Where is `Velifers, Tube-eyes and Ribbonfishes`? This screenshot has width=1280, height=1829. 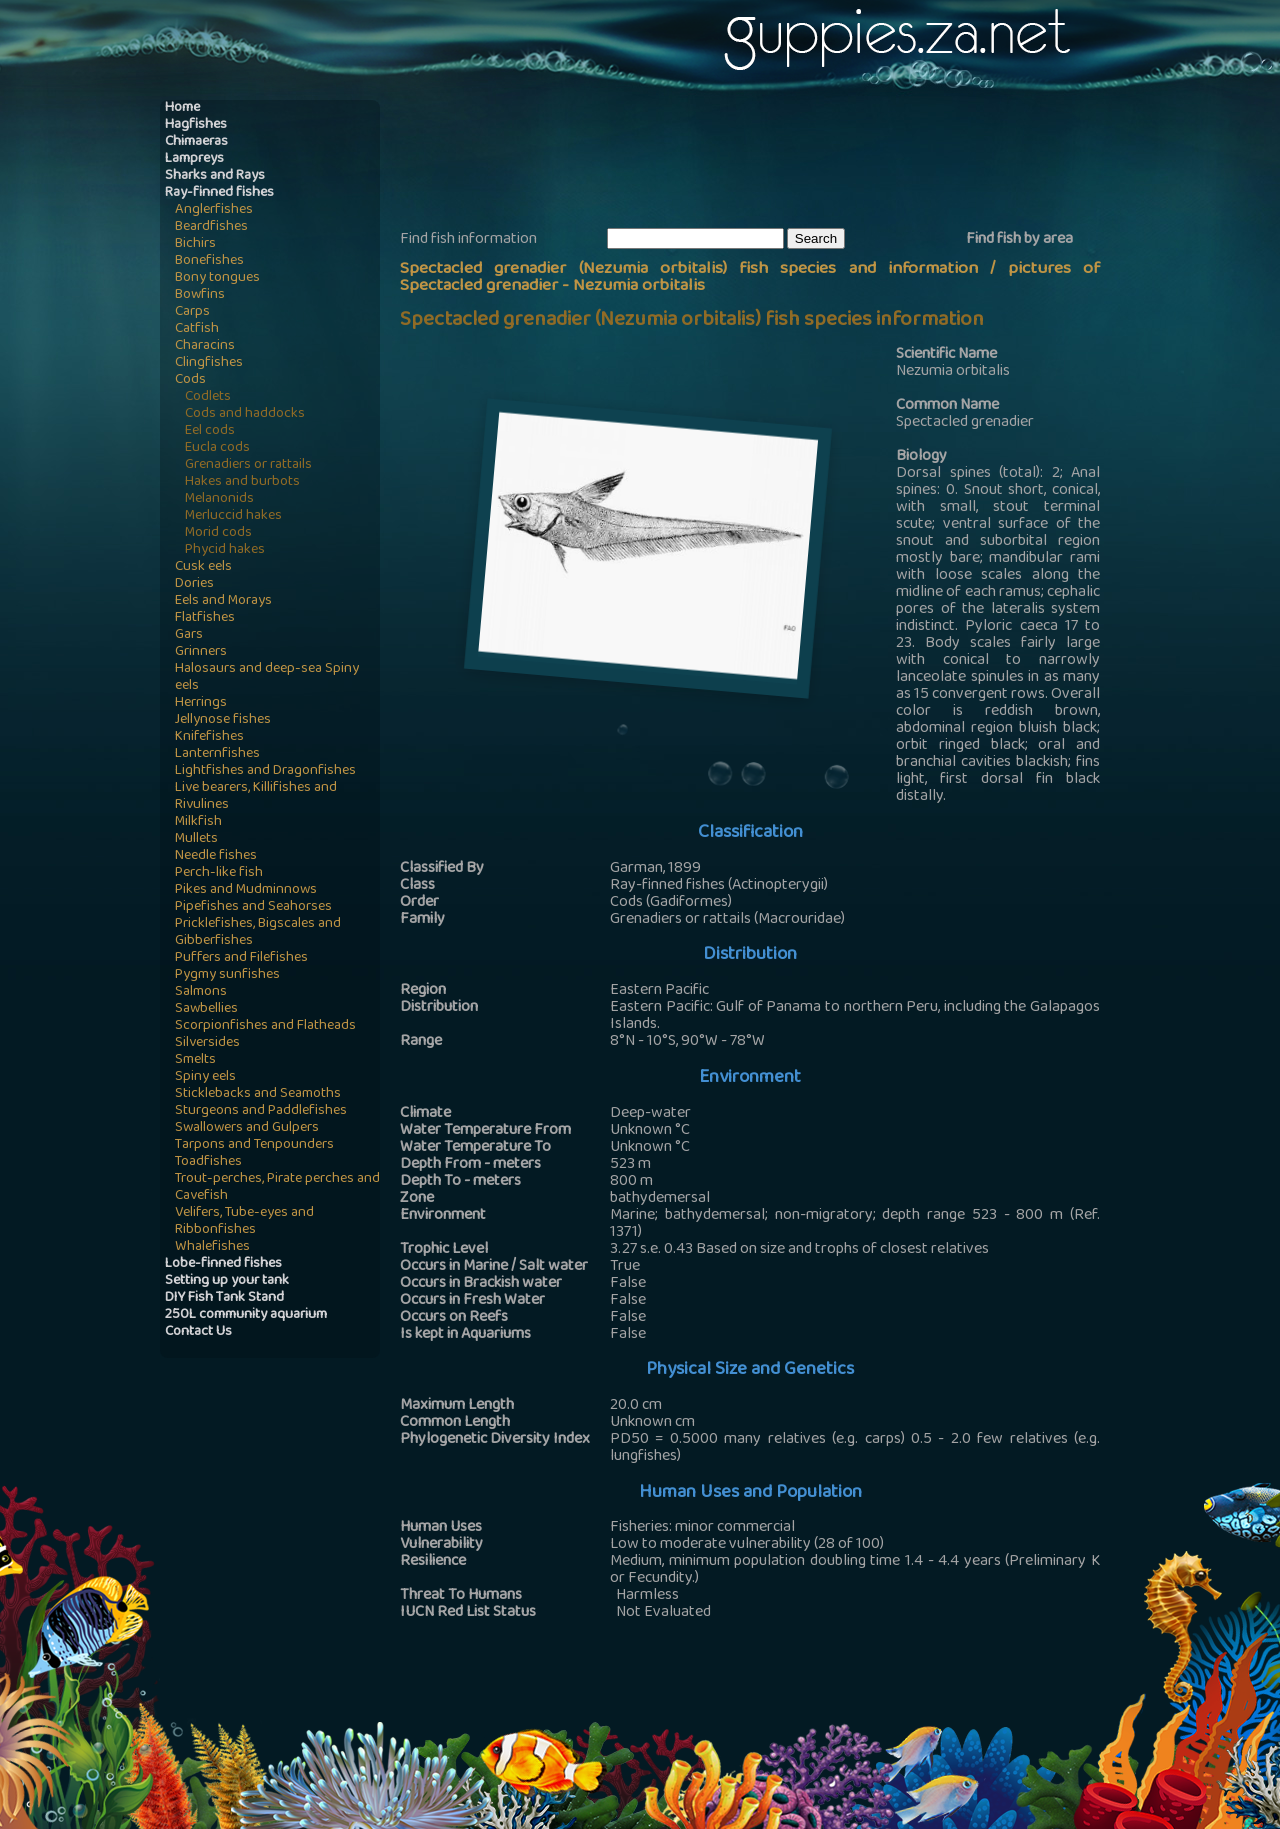 Velifers, Tube-eyes and Ribbonfishes is located at coordinates (244, 1222).